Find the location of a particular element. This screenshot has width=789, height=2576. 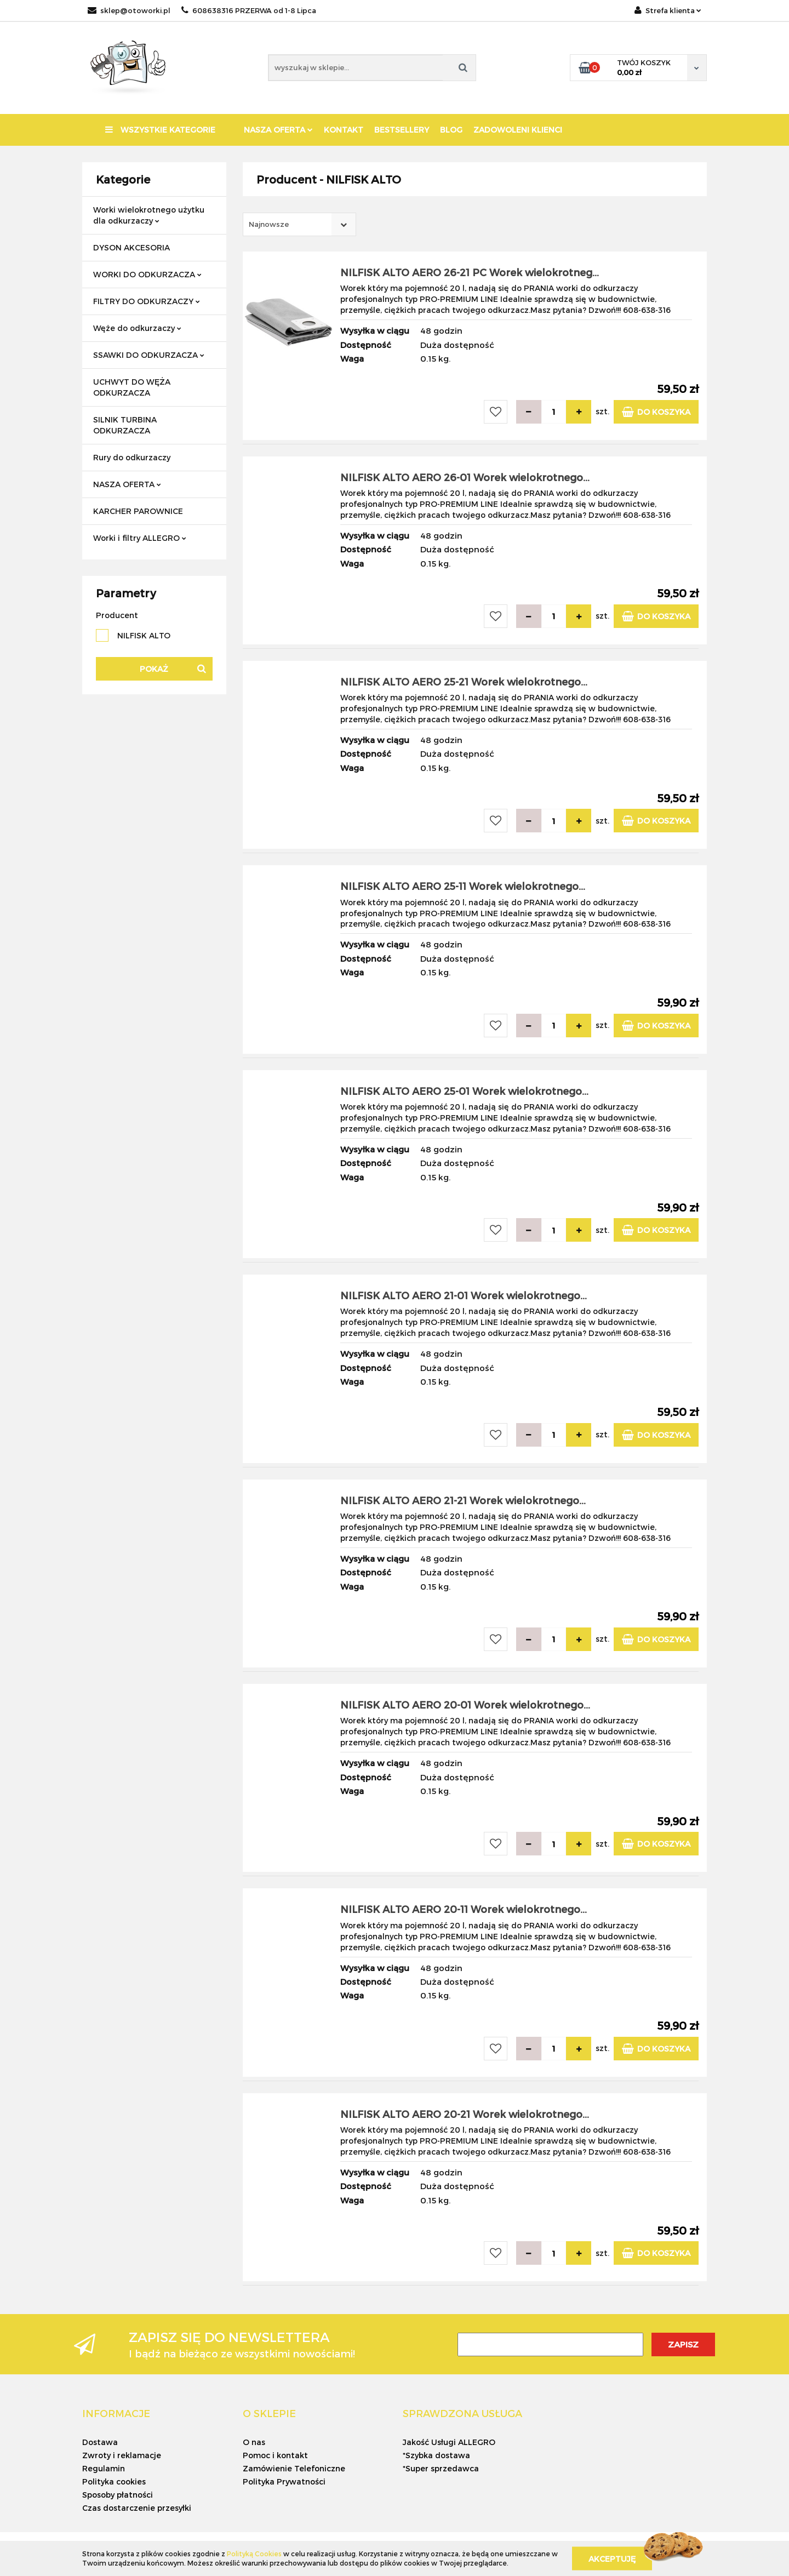

Sposoby płatności is located at coordinates (117, 2494).